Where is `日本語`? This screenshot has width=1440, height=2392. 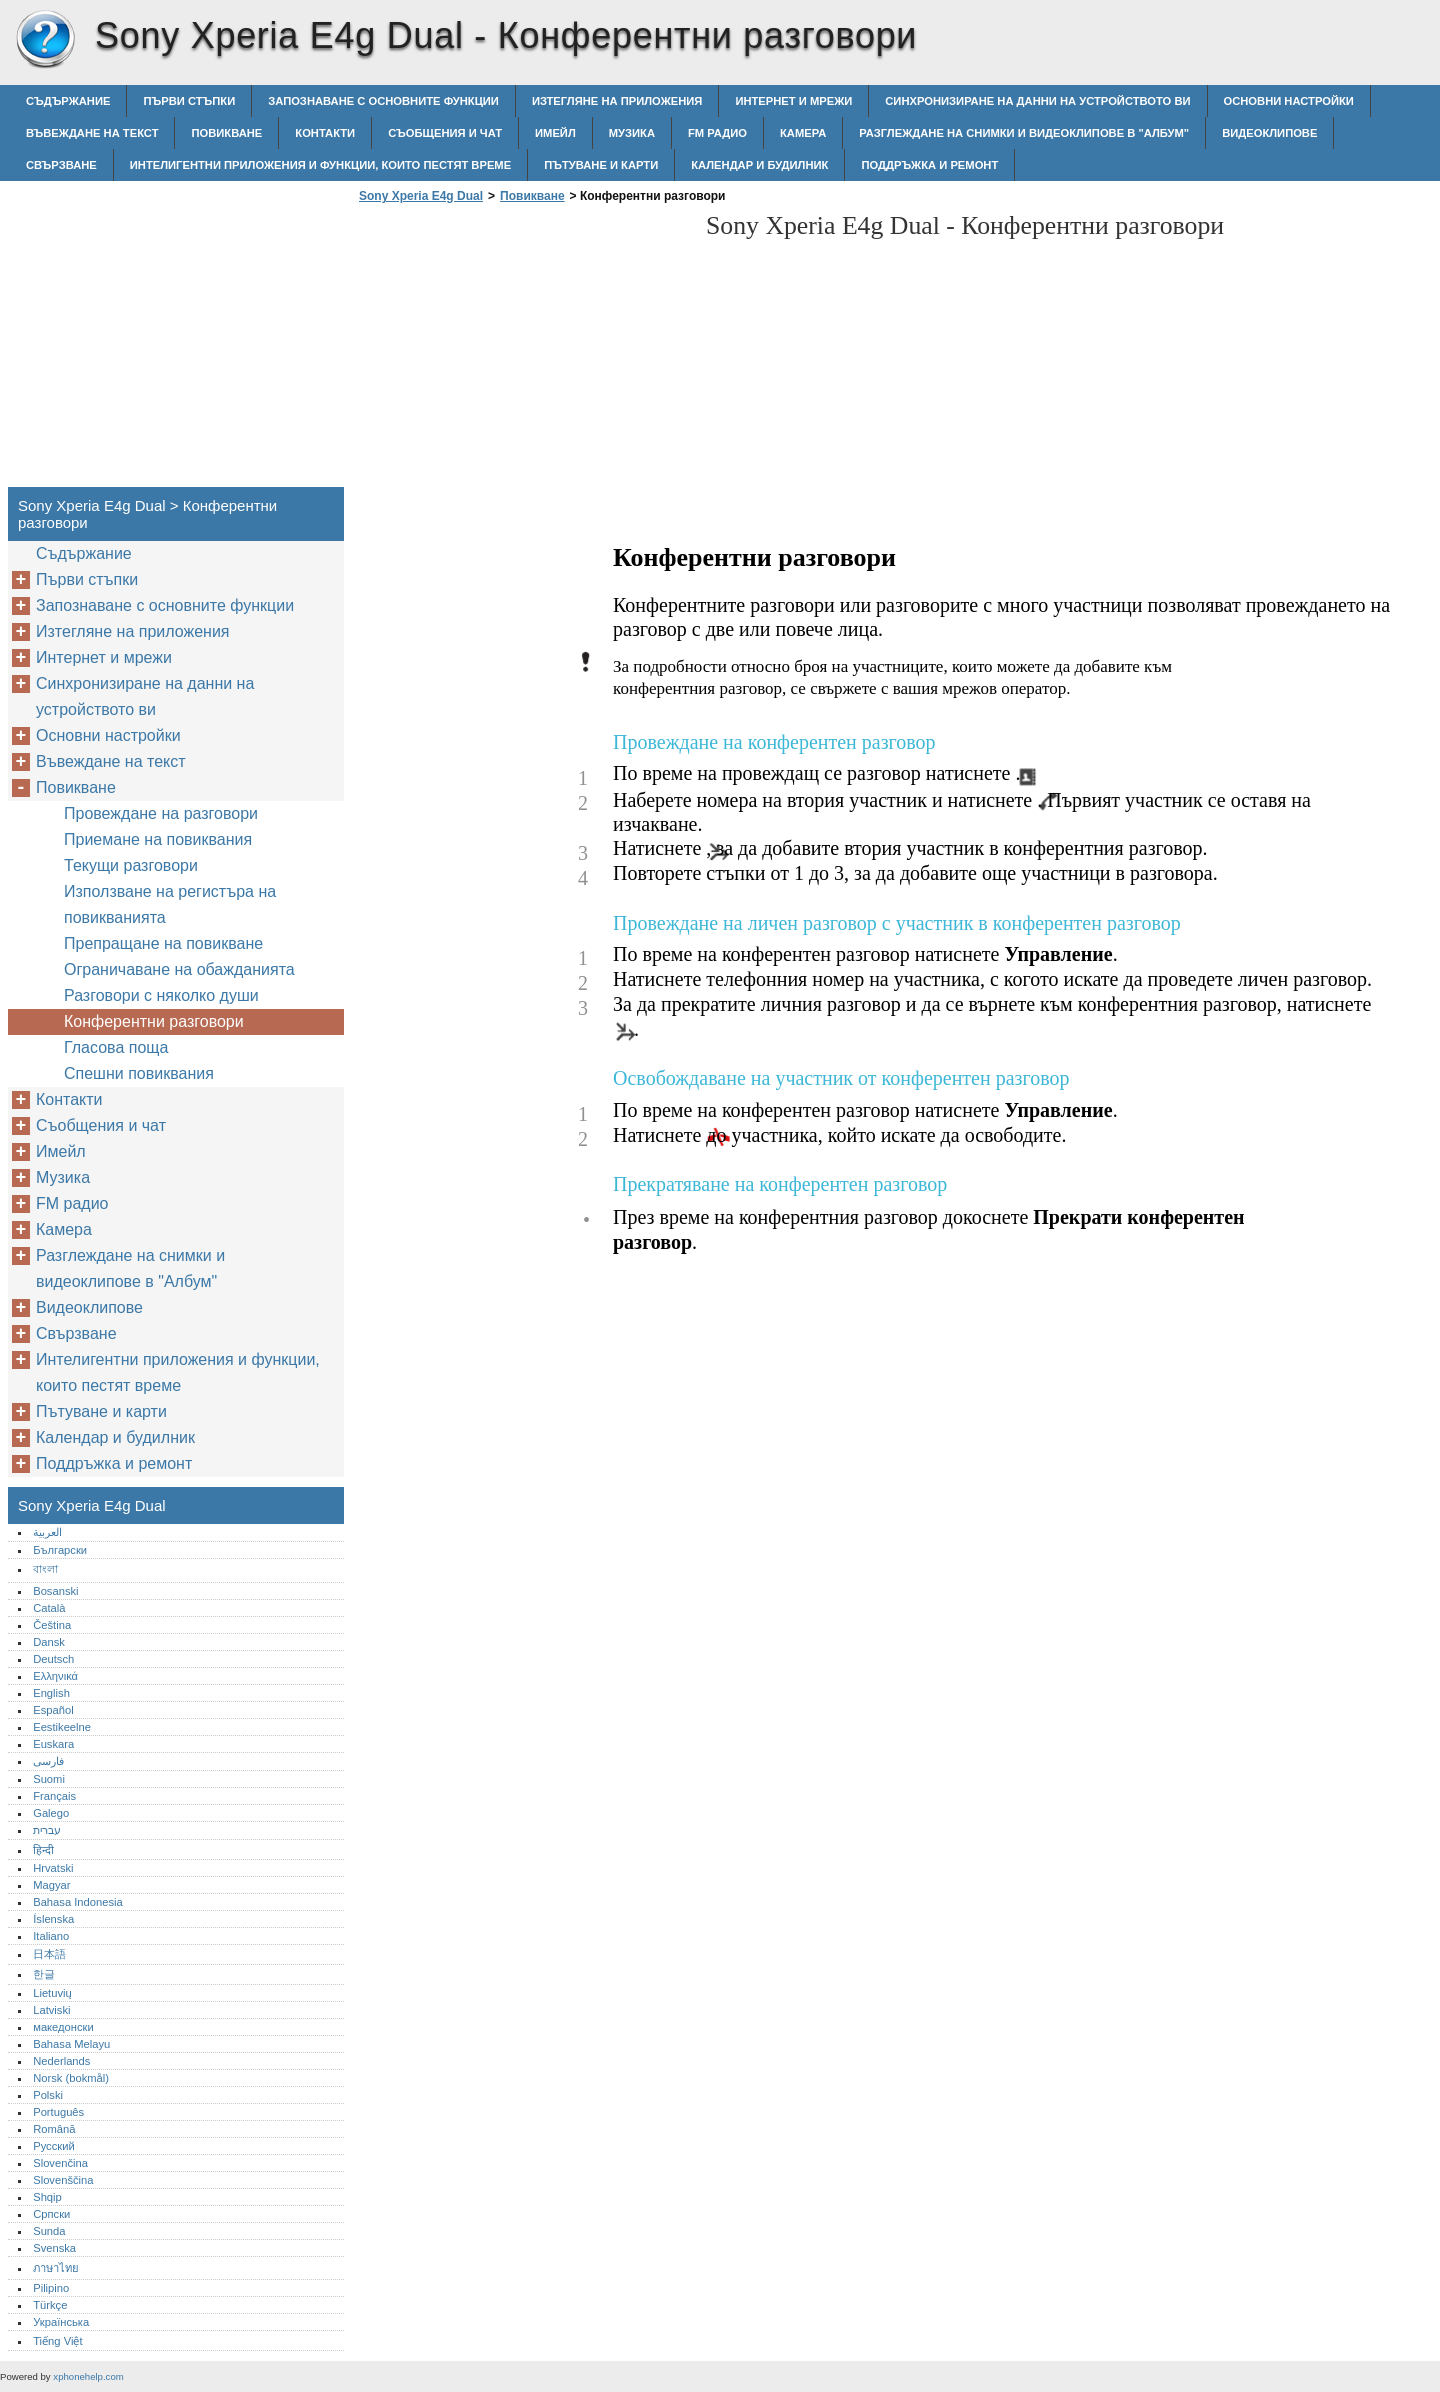 日本語 is located at coordinates (49, 1954).